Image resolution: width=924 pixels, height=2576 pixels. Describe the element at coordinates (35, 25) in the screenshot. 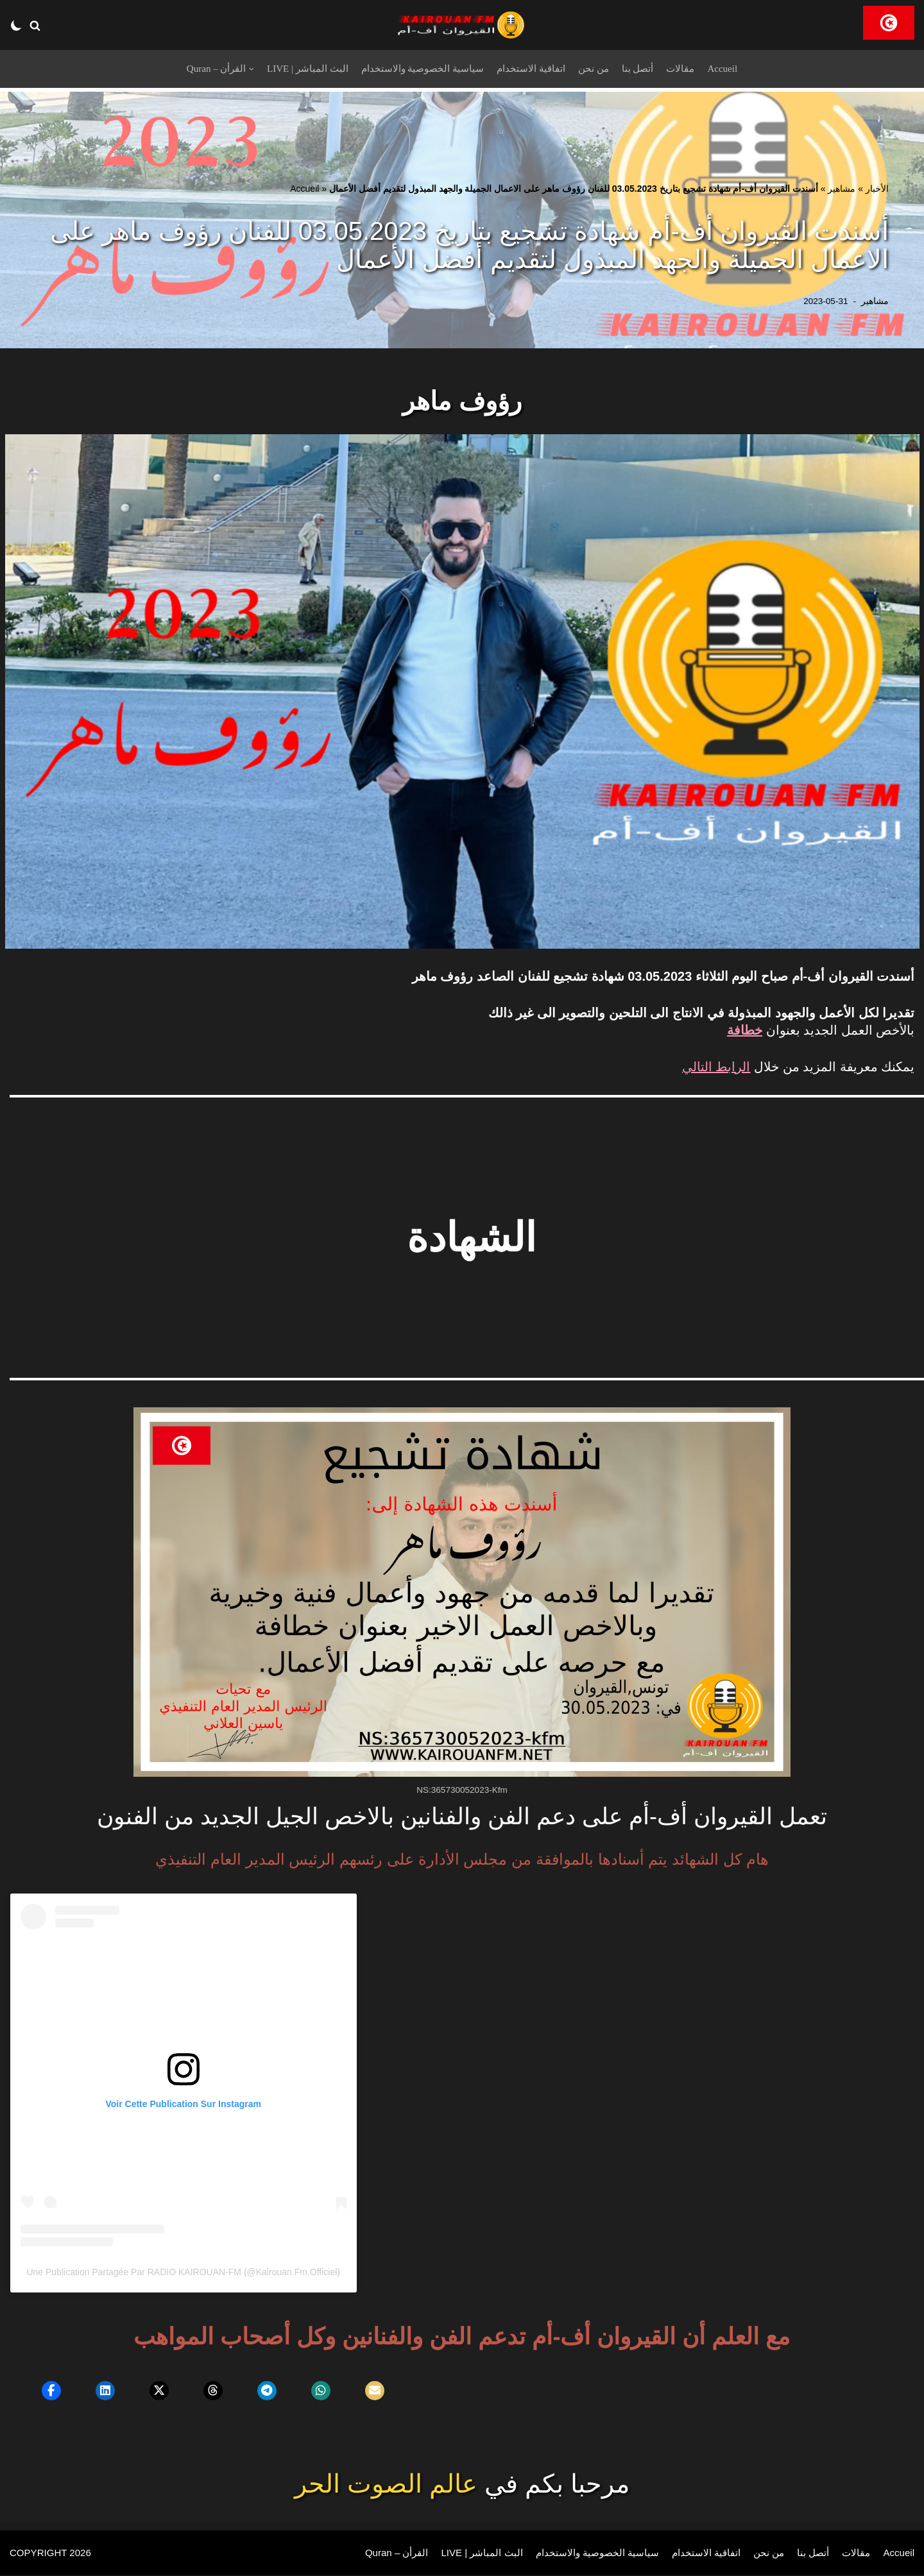

I see `[button]` at that location.